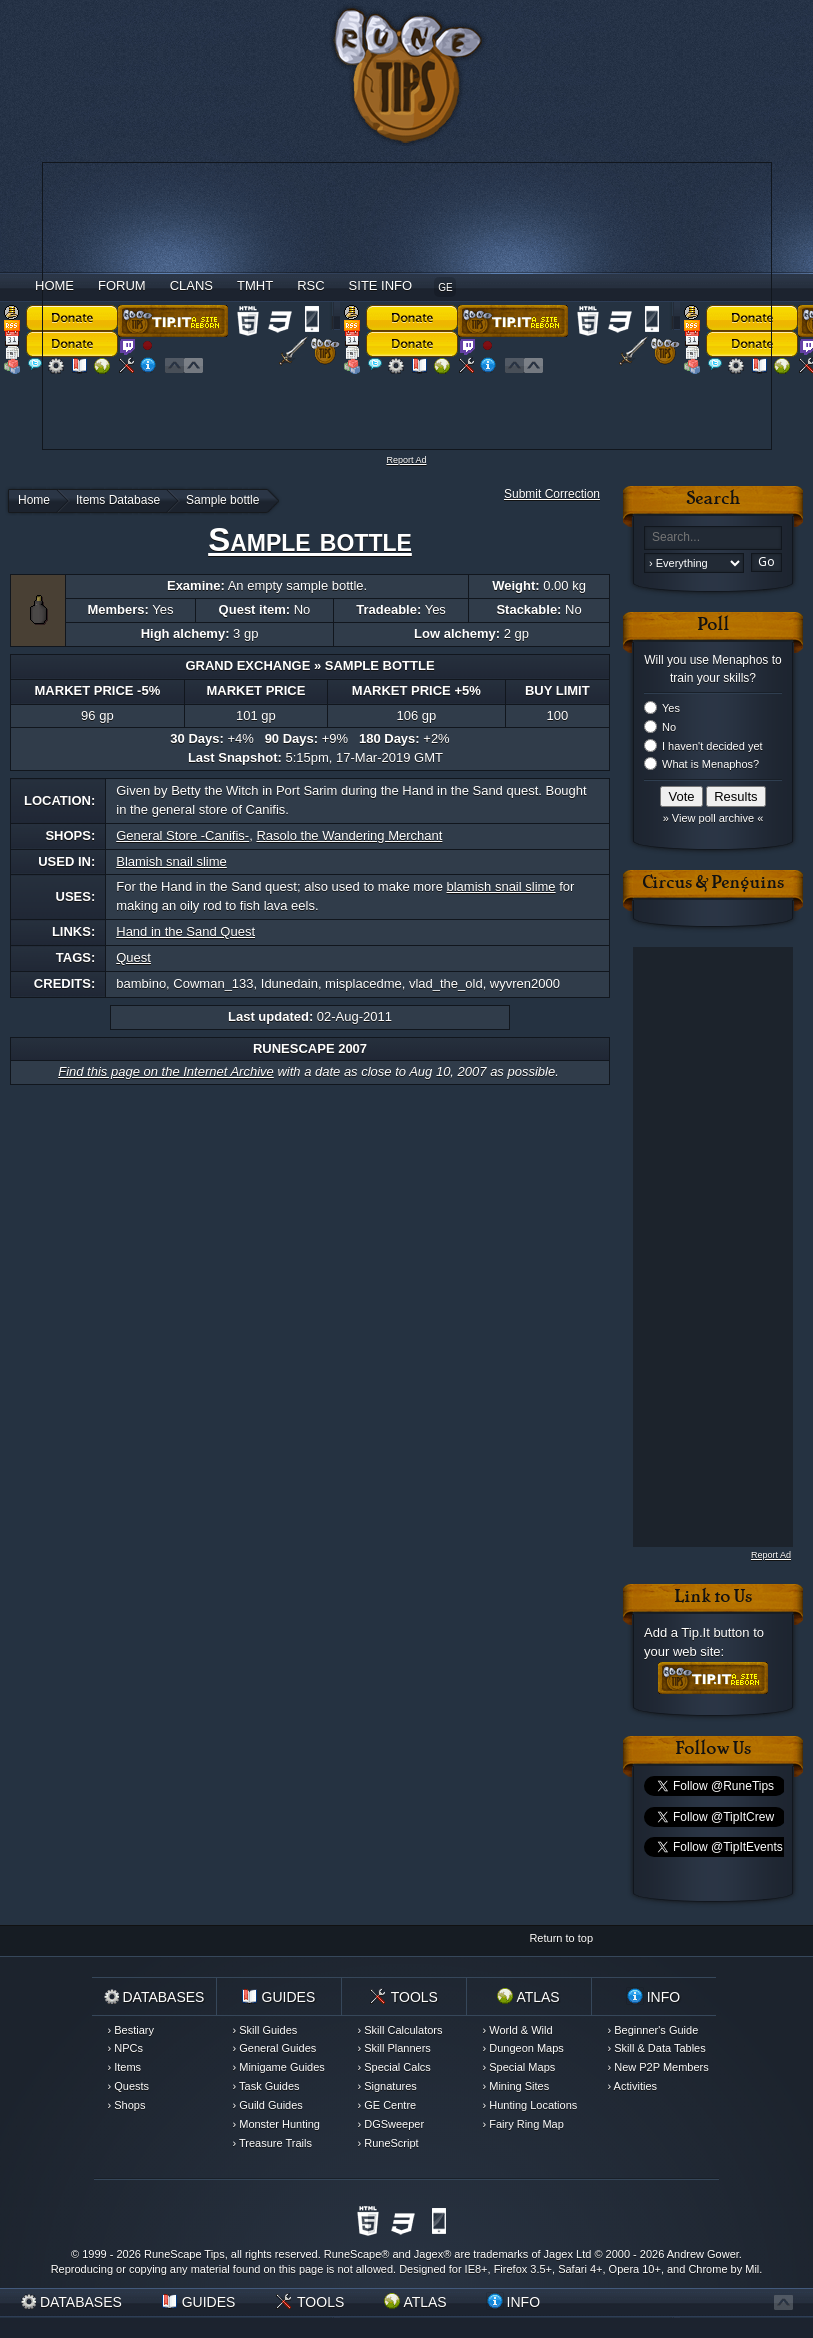 Image resolution: width=813 pixels, height=2338 pixels. What do you see at coordinates (125, 2048) in the screenshot?
I see `› NPCs` at bounding box center [125, 2048].